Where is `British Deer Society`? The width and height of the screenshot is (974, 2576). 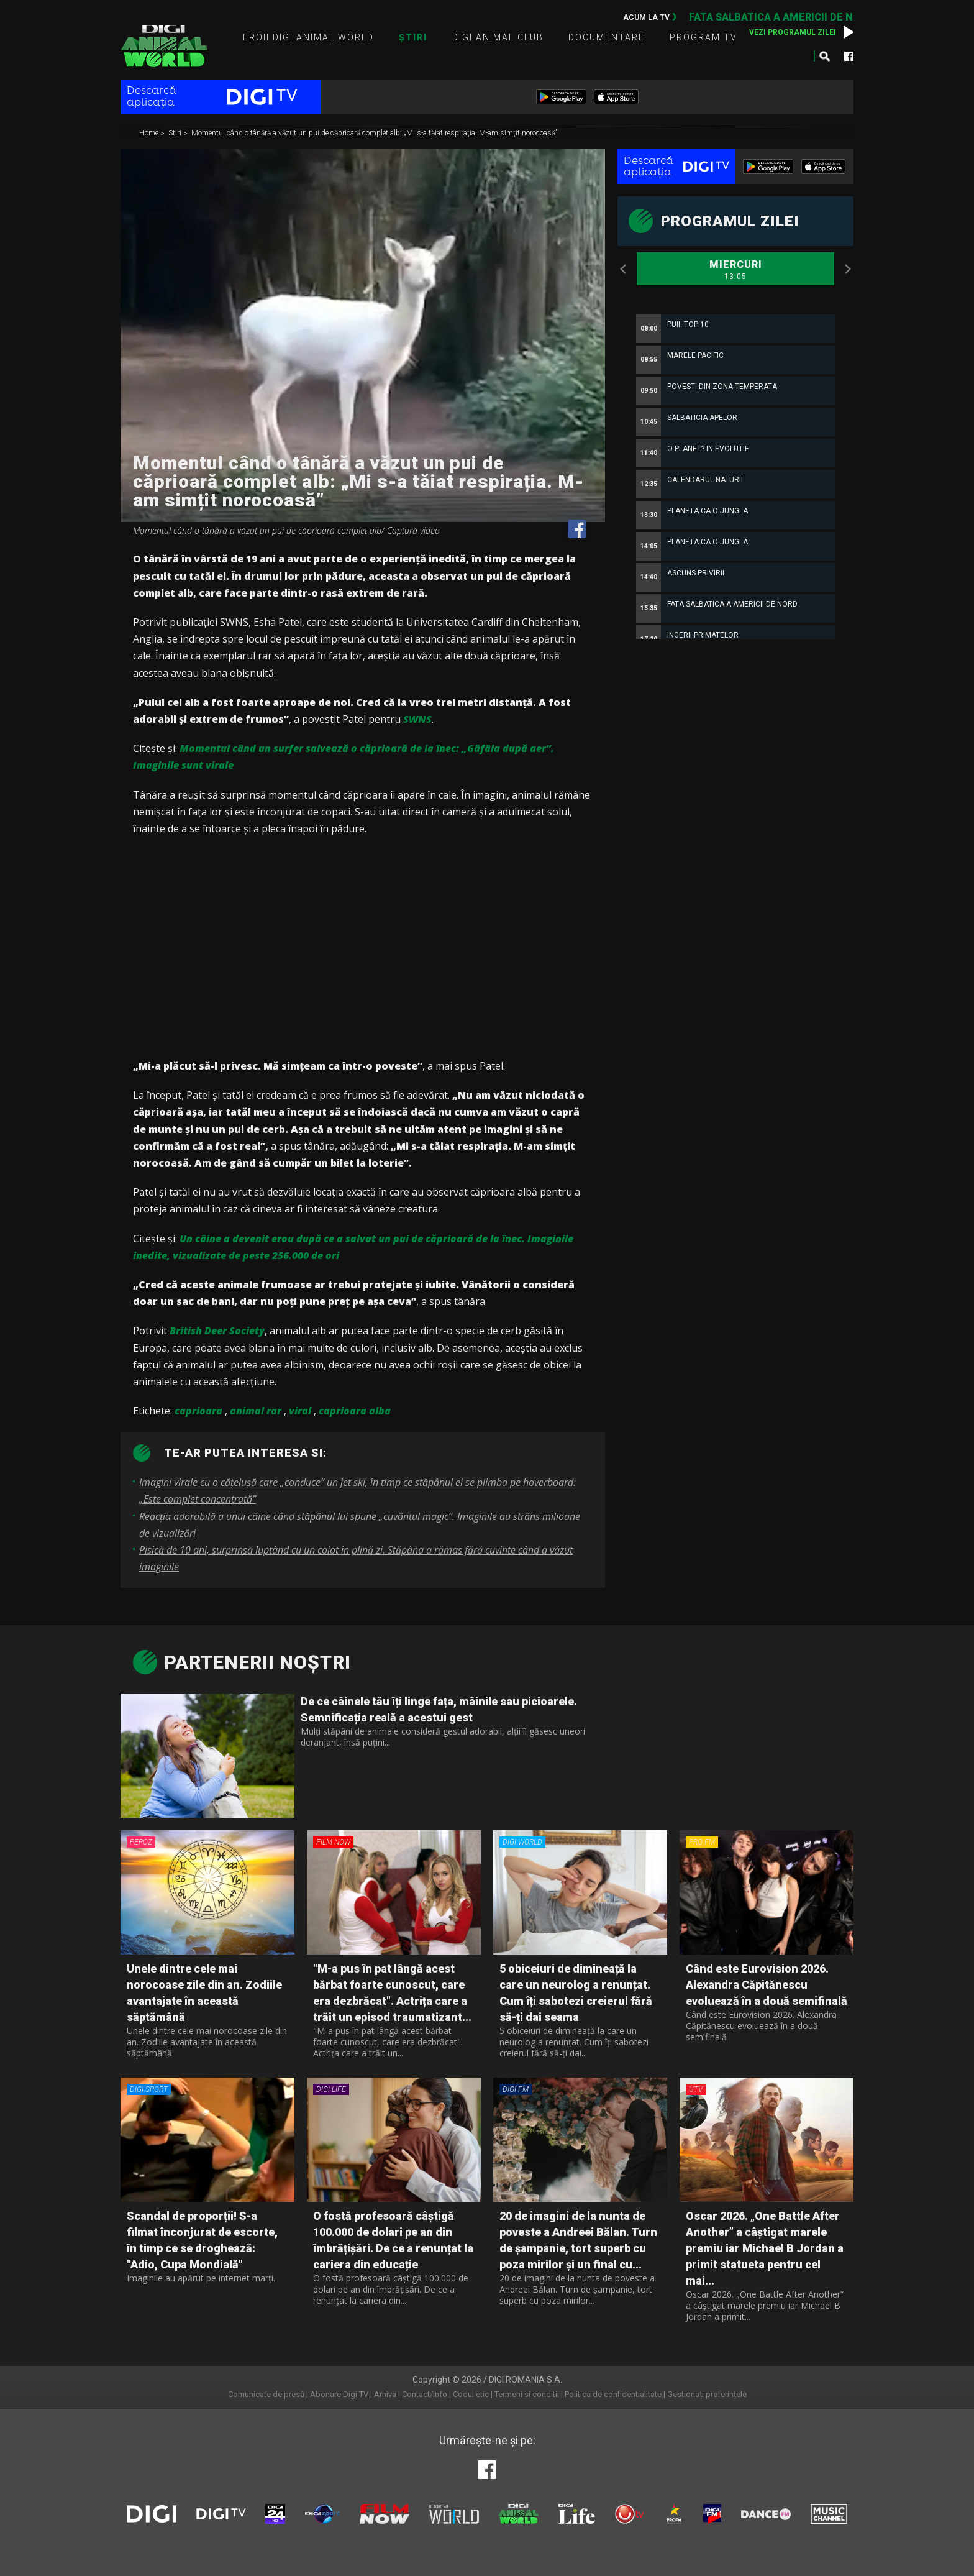
British Deer Society is located at coordinates (217, 1330).